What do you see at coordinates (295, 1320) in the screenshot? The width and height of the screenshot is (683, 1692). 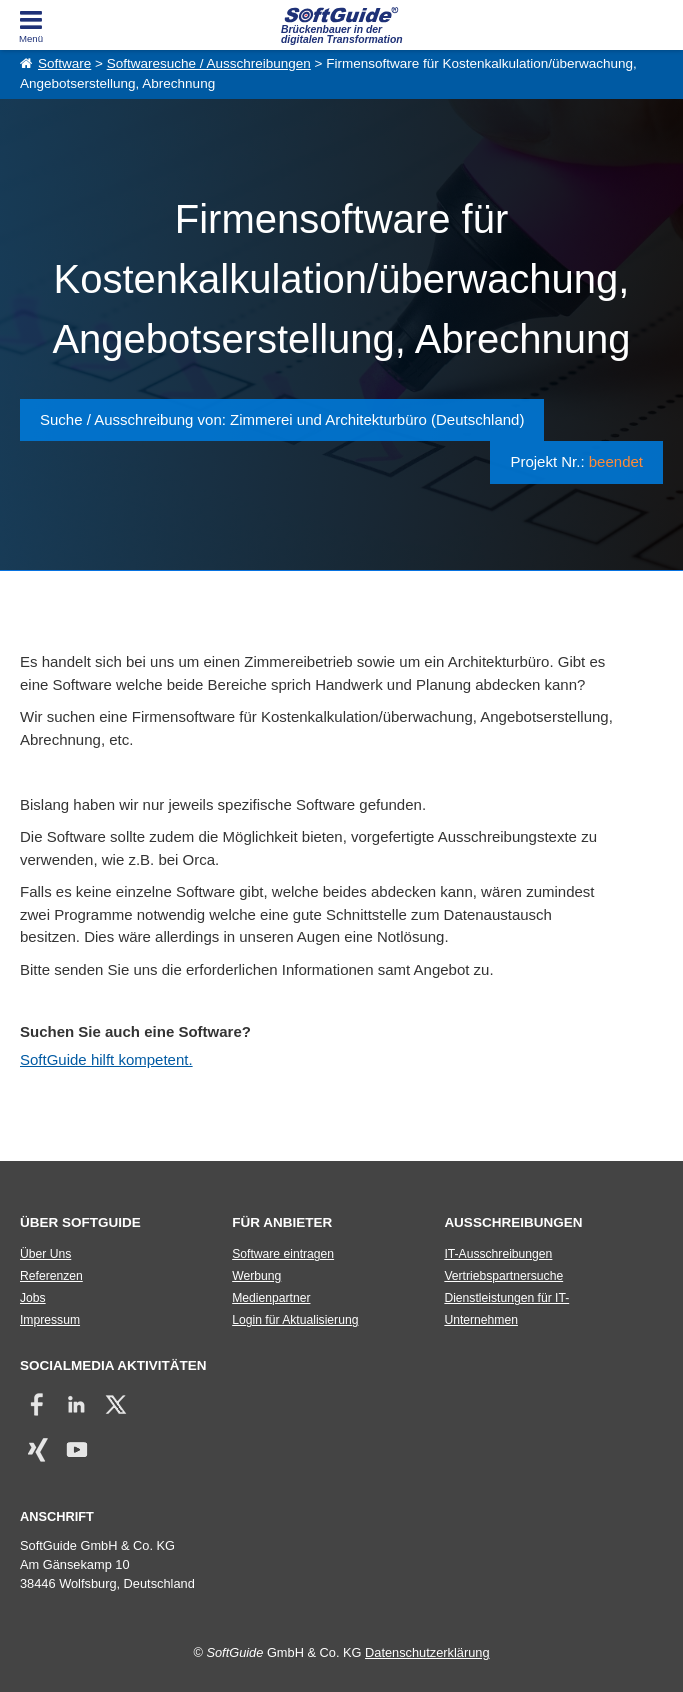 I see `Login für Aktualisierung` at bounding box center [295, 1320].